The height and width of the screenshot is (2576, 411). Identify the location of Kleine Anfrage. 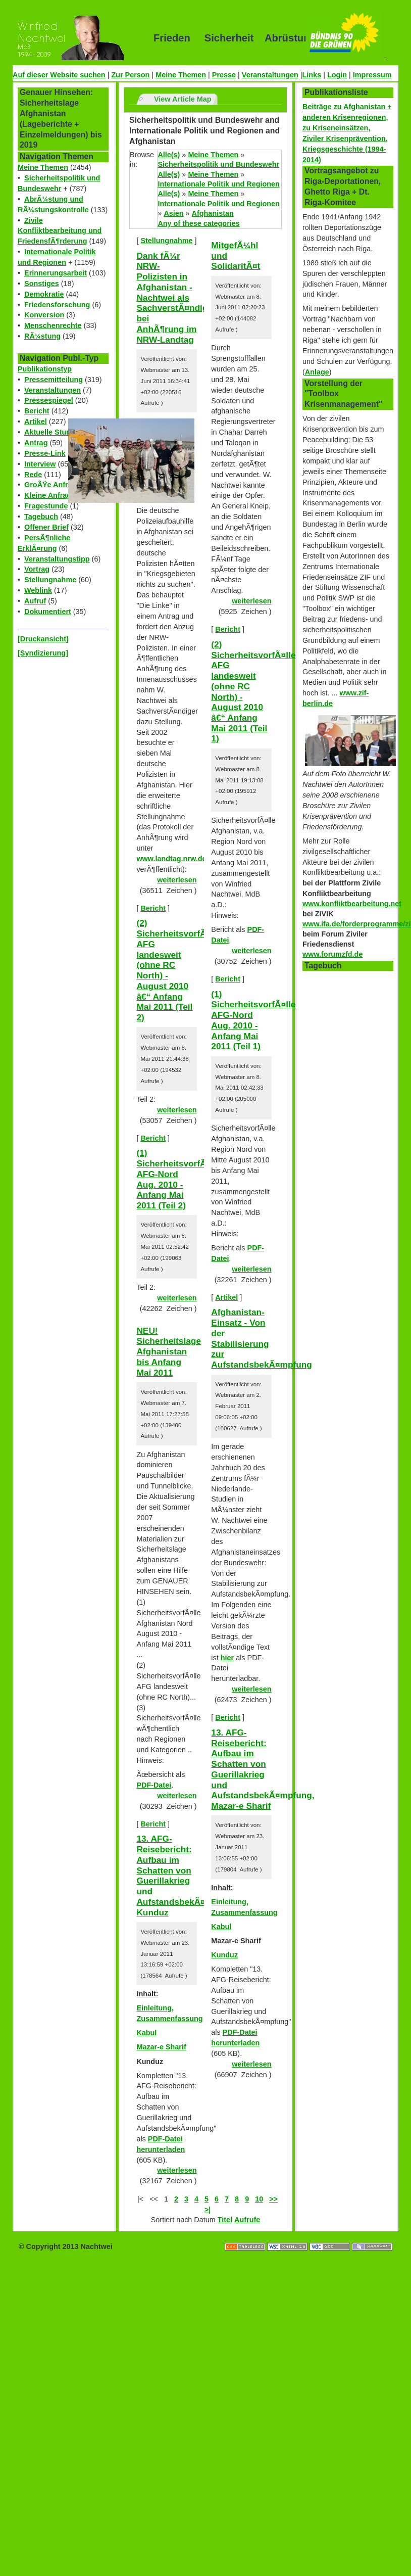
(49, 495).